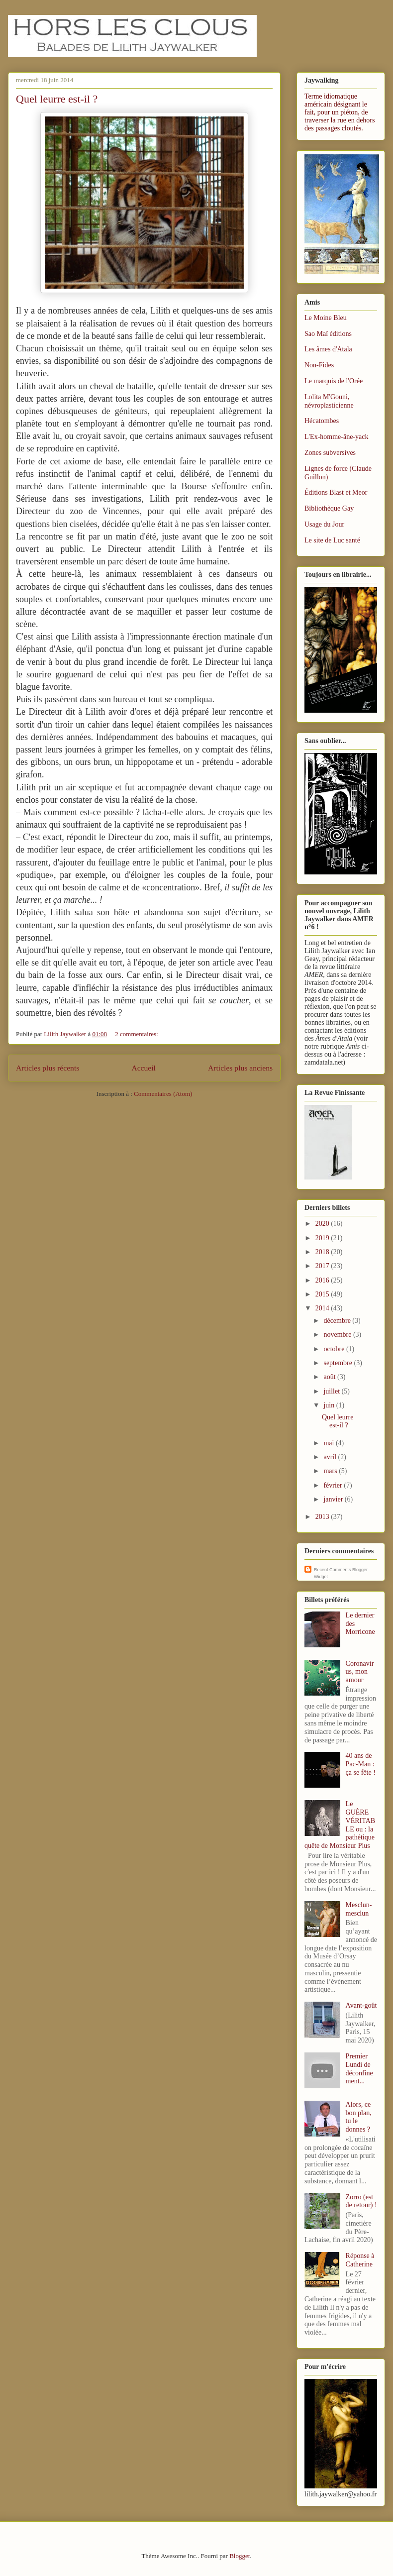 This screenshot has height=2576, width=393. Describe the element at coordinates (328, 333) in the screenshot. I see `Sao Maï éditions` at that location.